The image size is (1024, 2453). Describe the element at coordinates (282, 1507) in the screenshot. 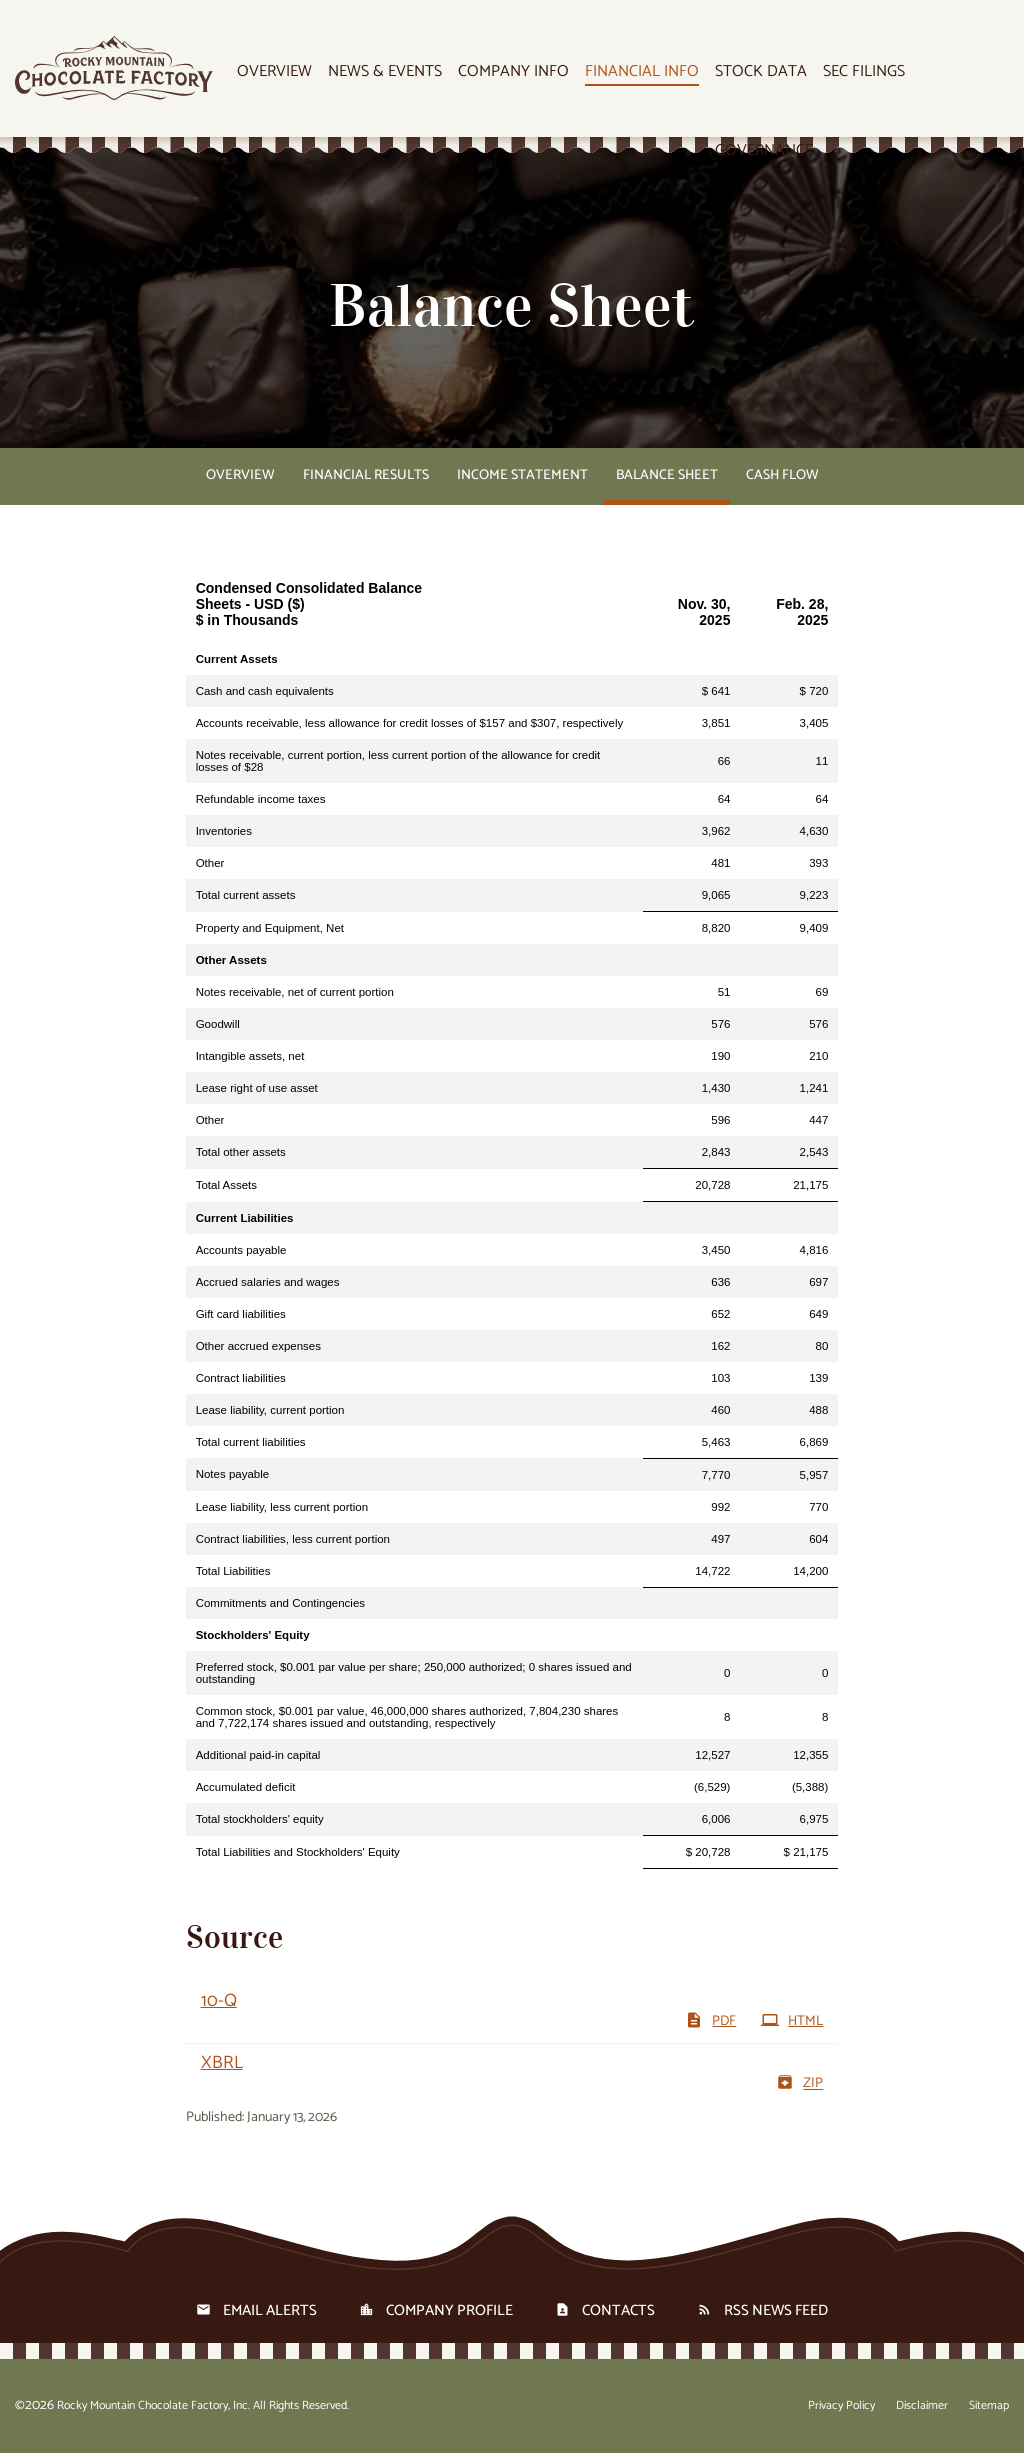

I see `Lease liability, less current portion` at that location.